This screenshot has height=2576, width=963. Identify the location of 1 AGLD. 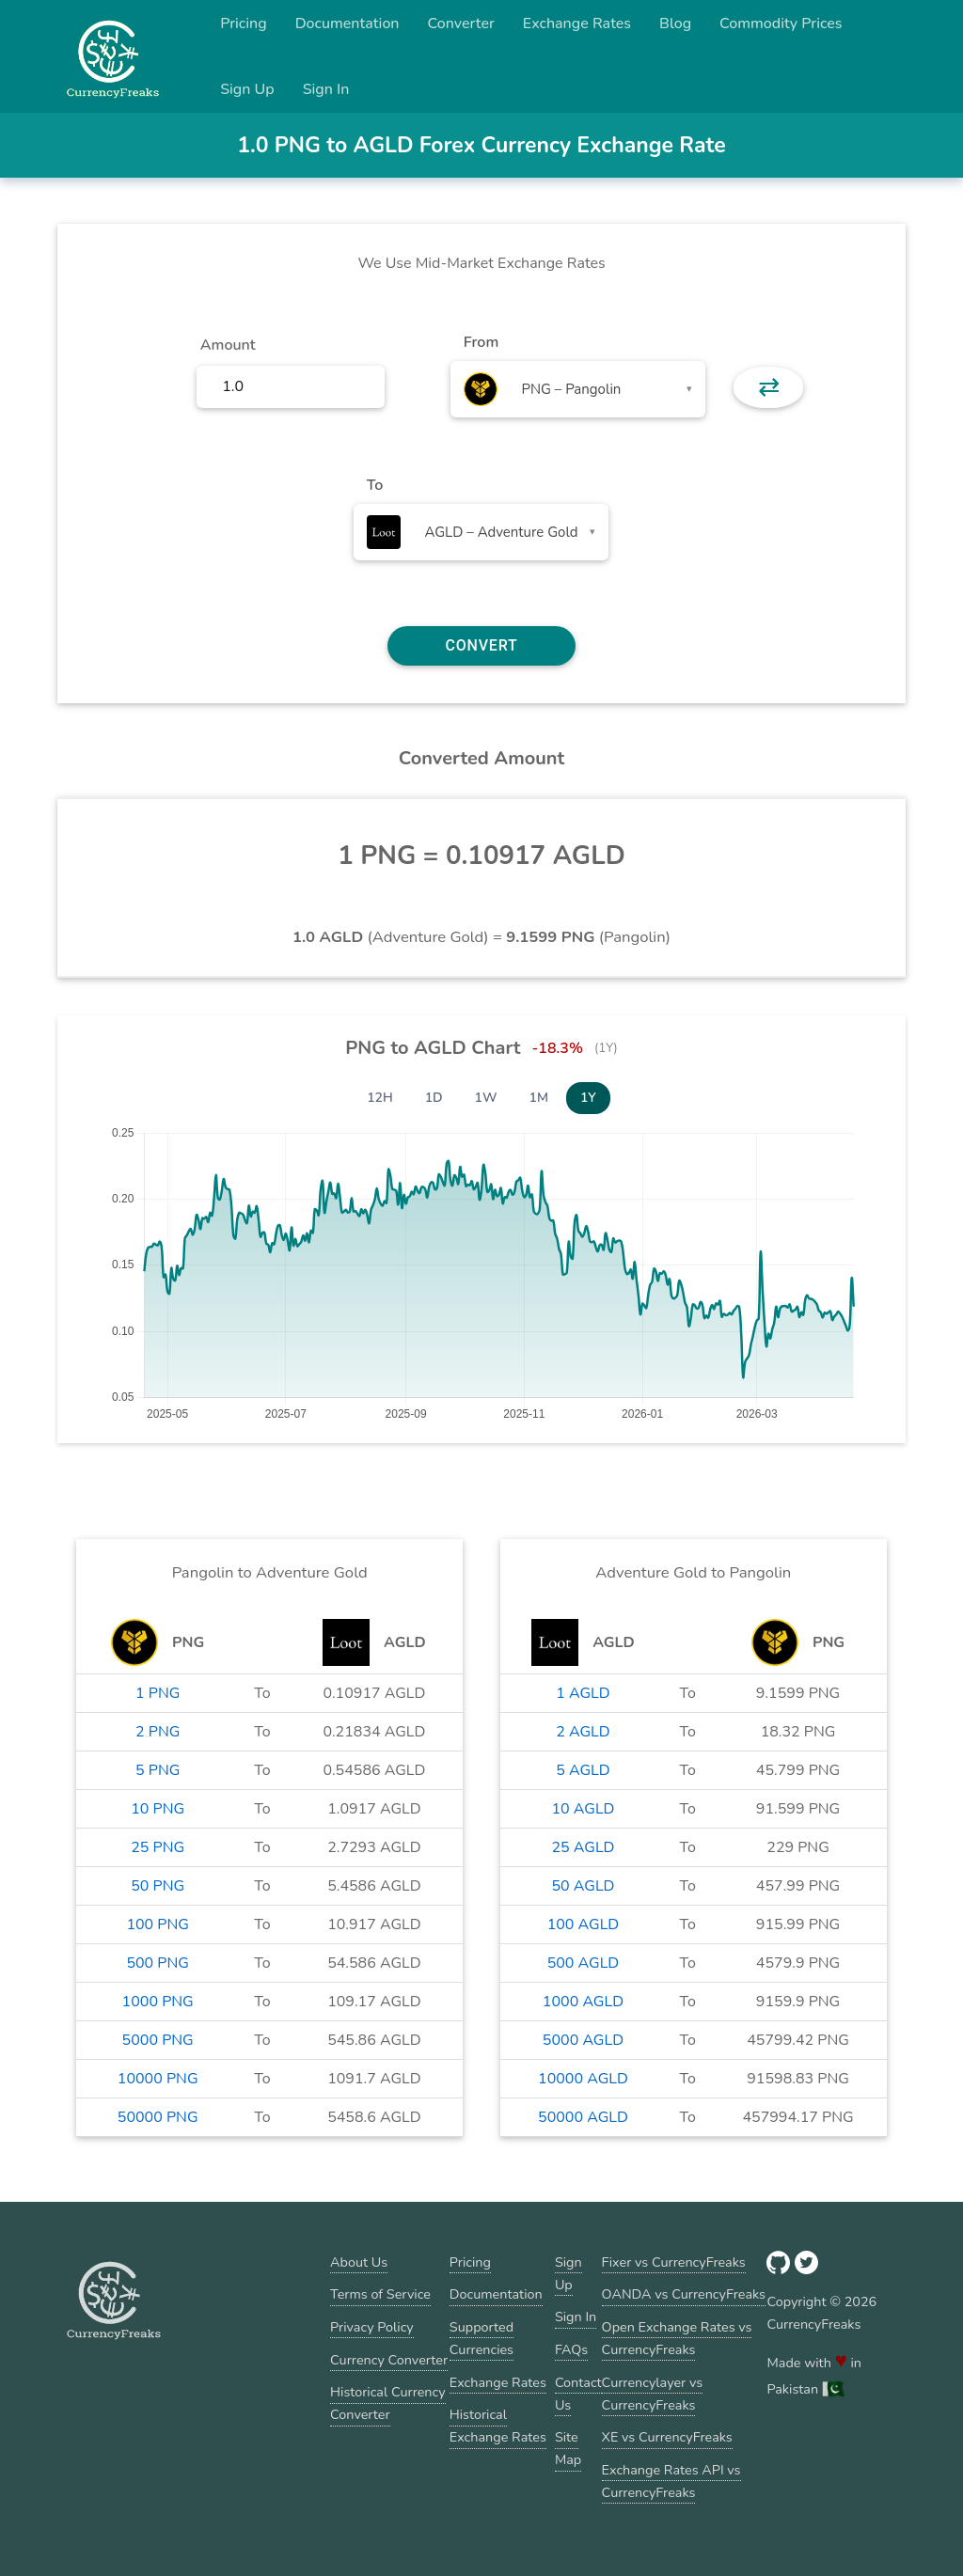
(582, 1693).